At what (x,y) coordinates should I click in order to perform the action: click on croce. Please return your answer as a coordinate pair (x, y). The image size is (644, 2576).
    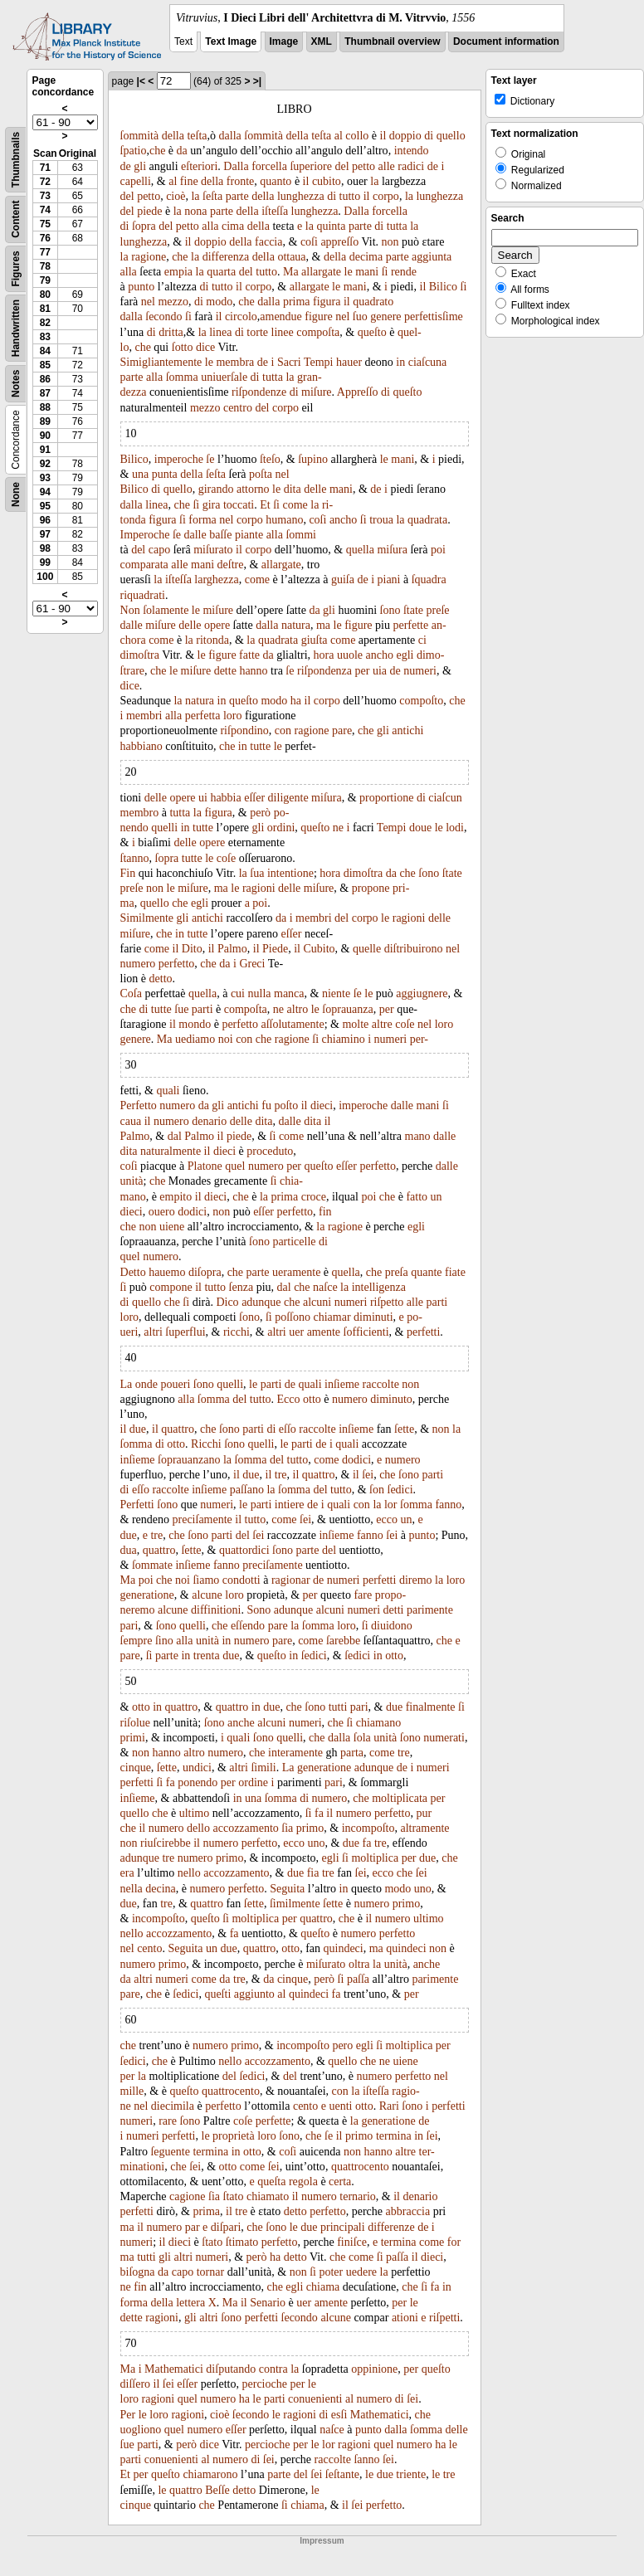
    Looking at the image, I should click on (313, 1197).